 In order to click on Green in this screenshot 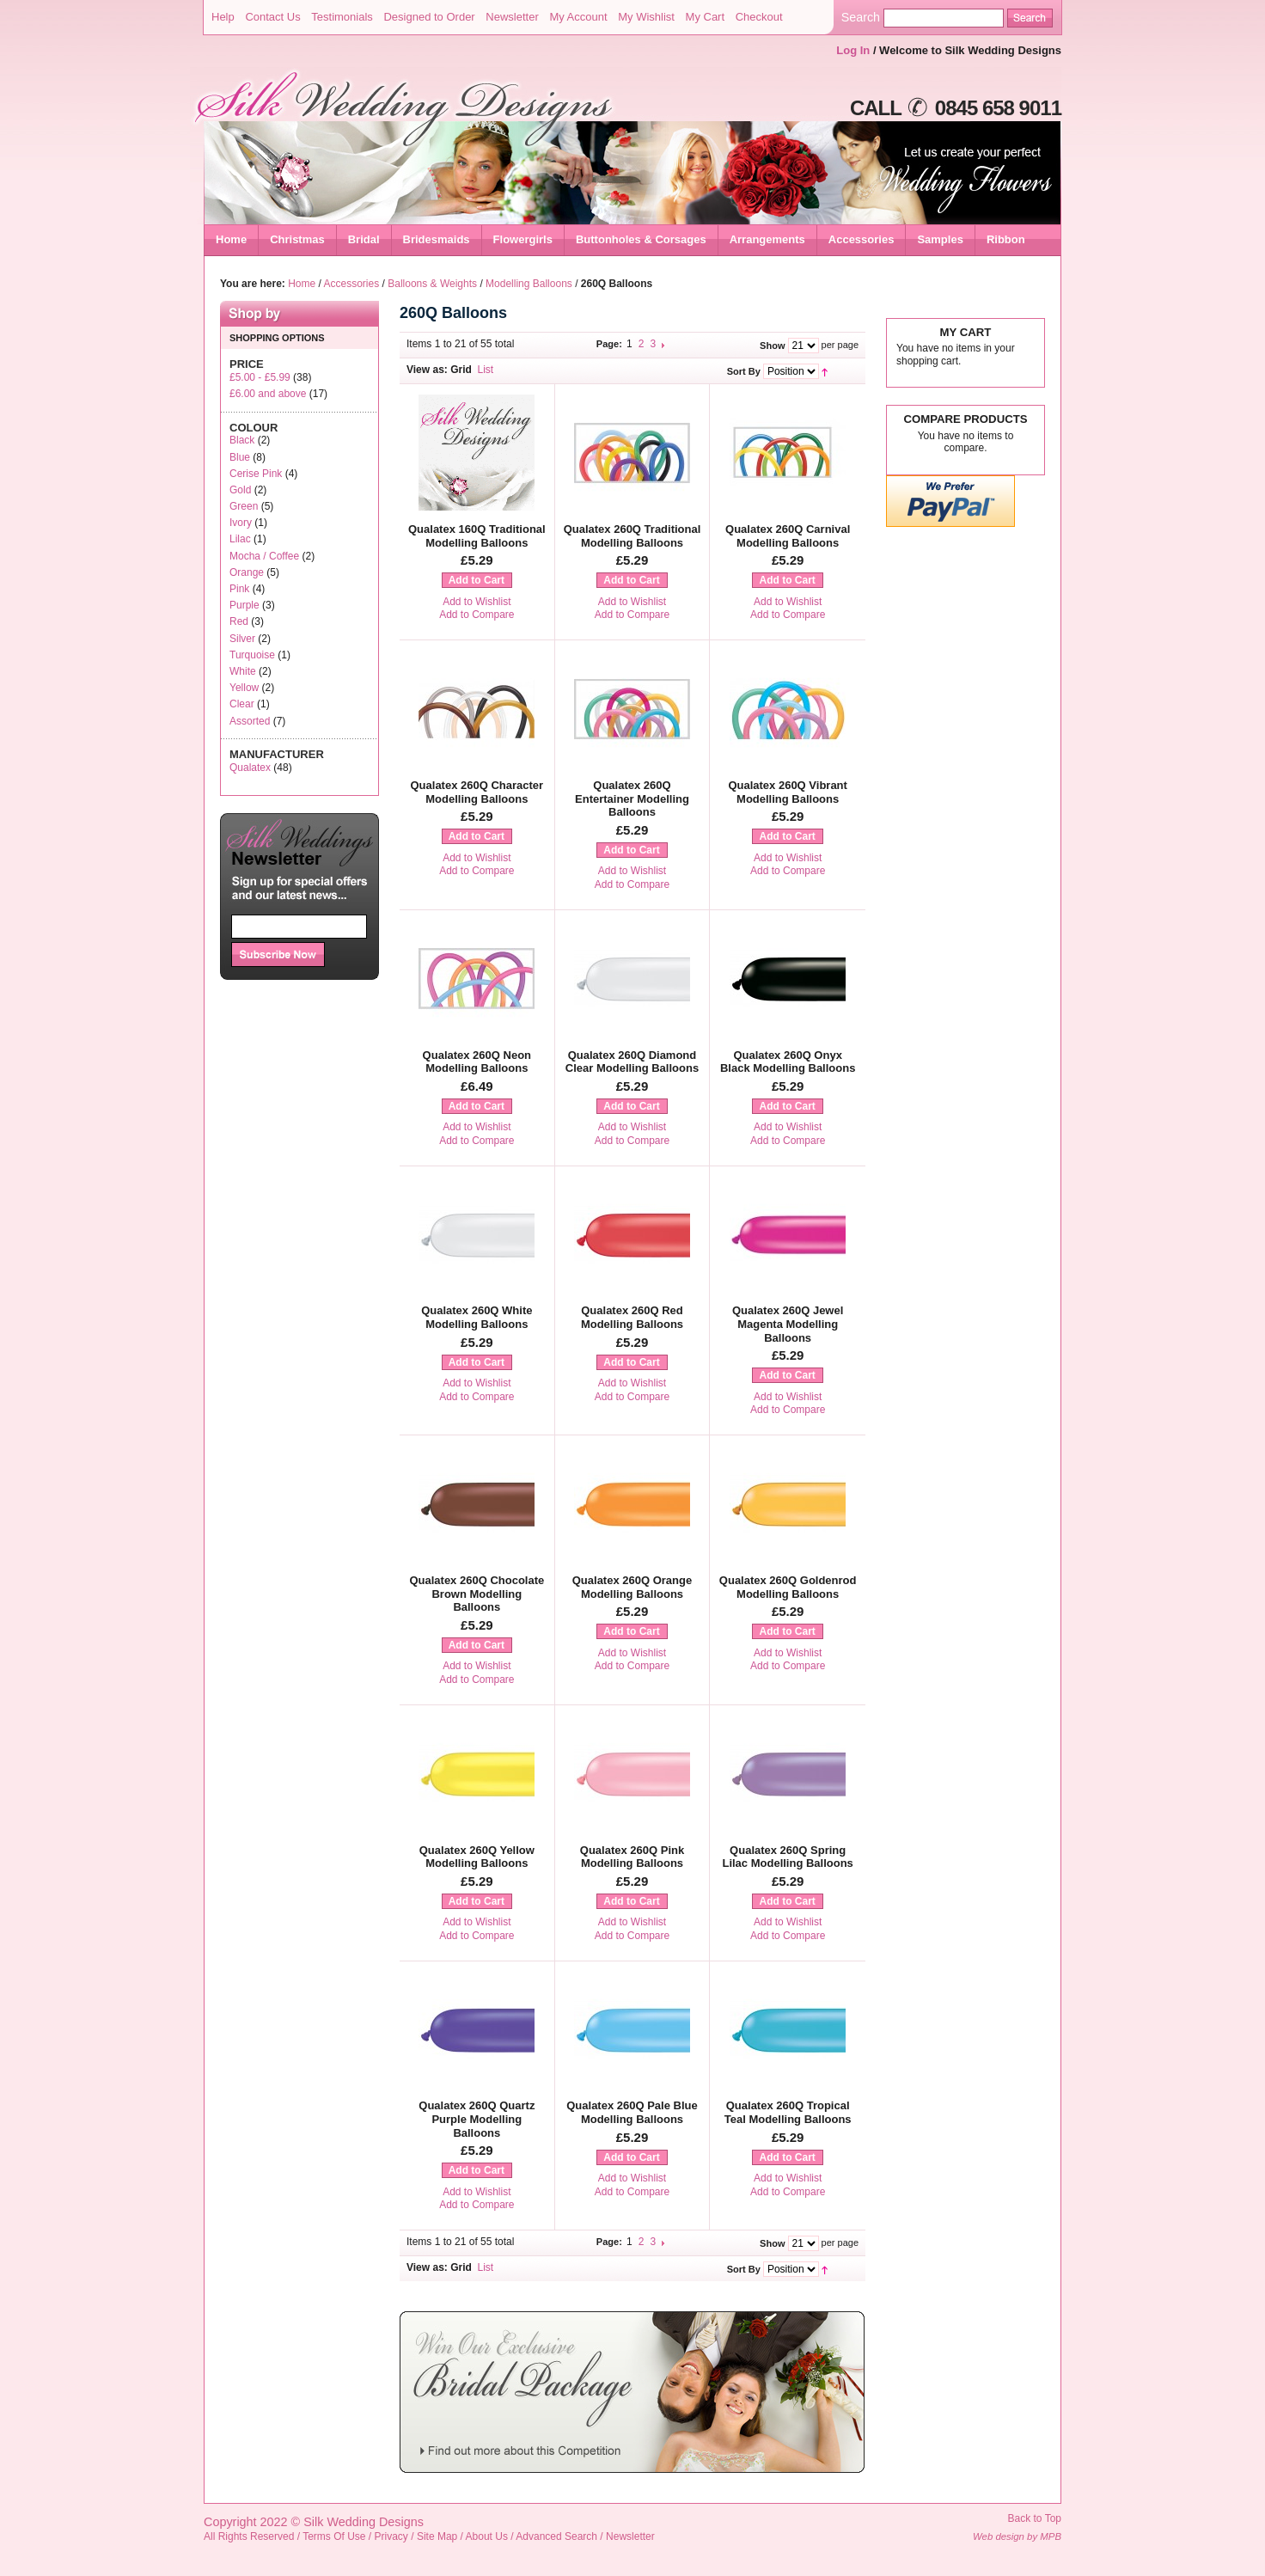, I will do `click(243, 506)`.